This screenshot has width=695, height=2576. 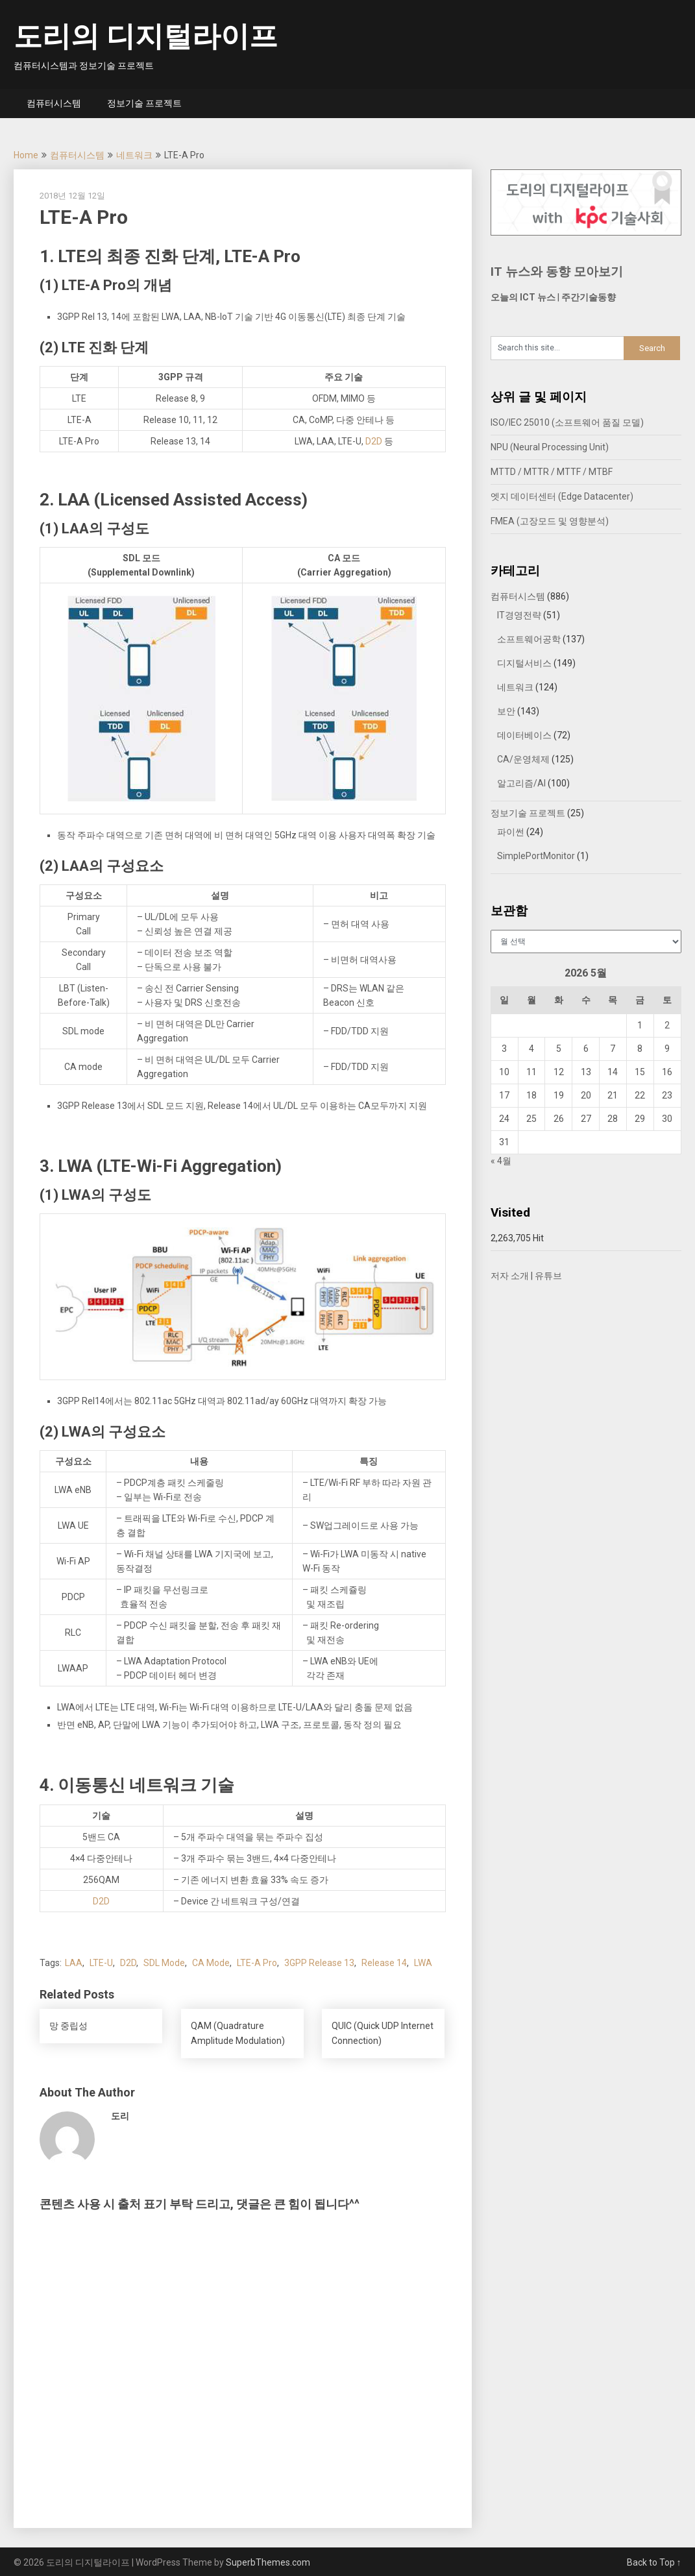 I want to click on 네트워크, so click(x=134, y=155).